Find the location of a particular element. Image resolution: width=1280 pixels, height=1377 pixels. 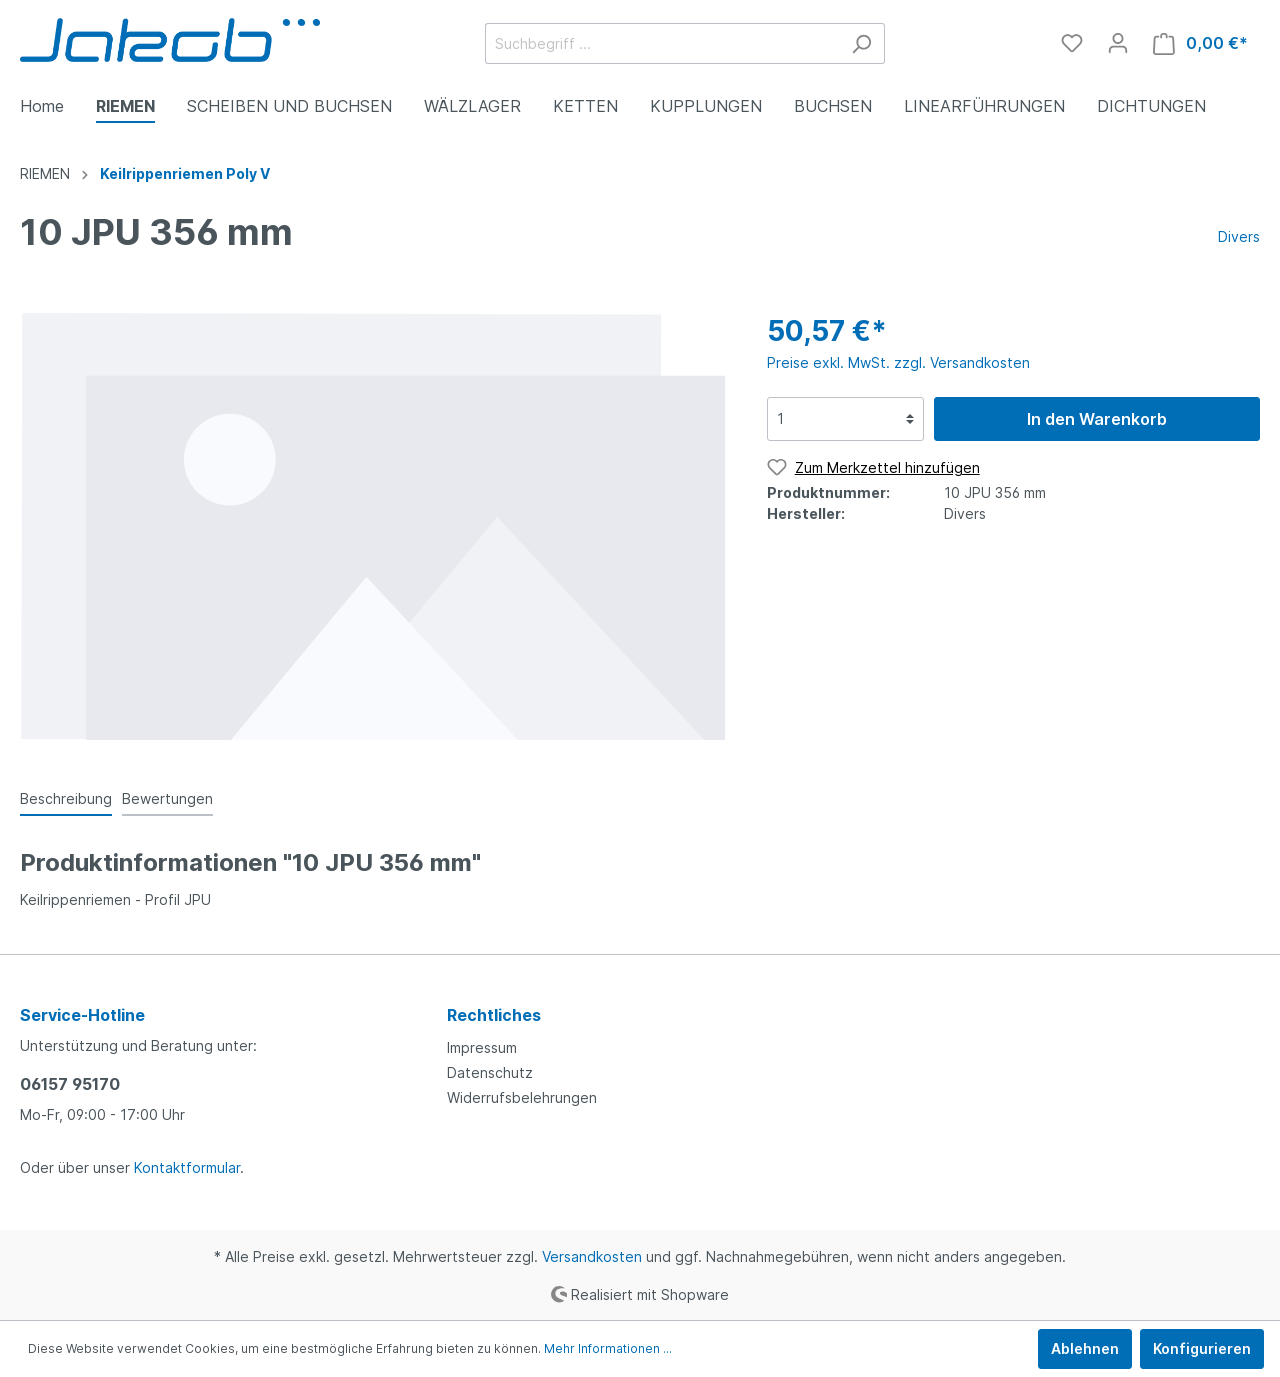

Mehr Informationen ... is located at coordinates (608, 1348).